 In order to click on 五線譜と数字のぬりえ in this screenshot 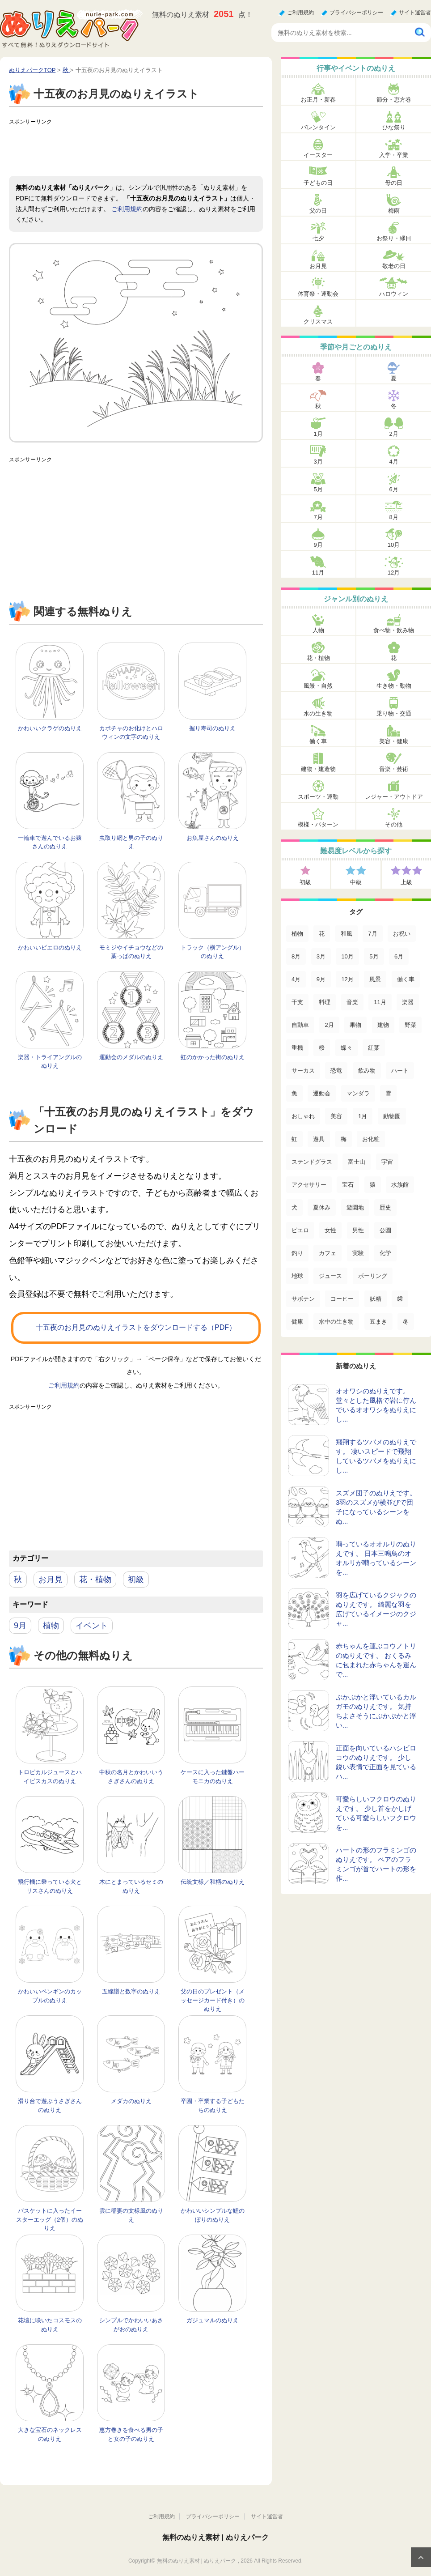, I will do `click(131, 1991)`.